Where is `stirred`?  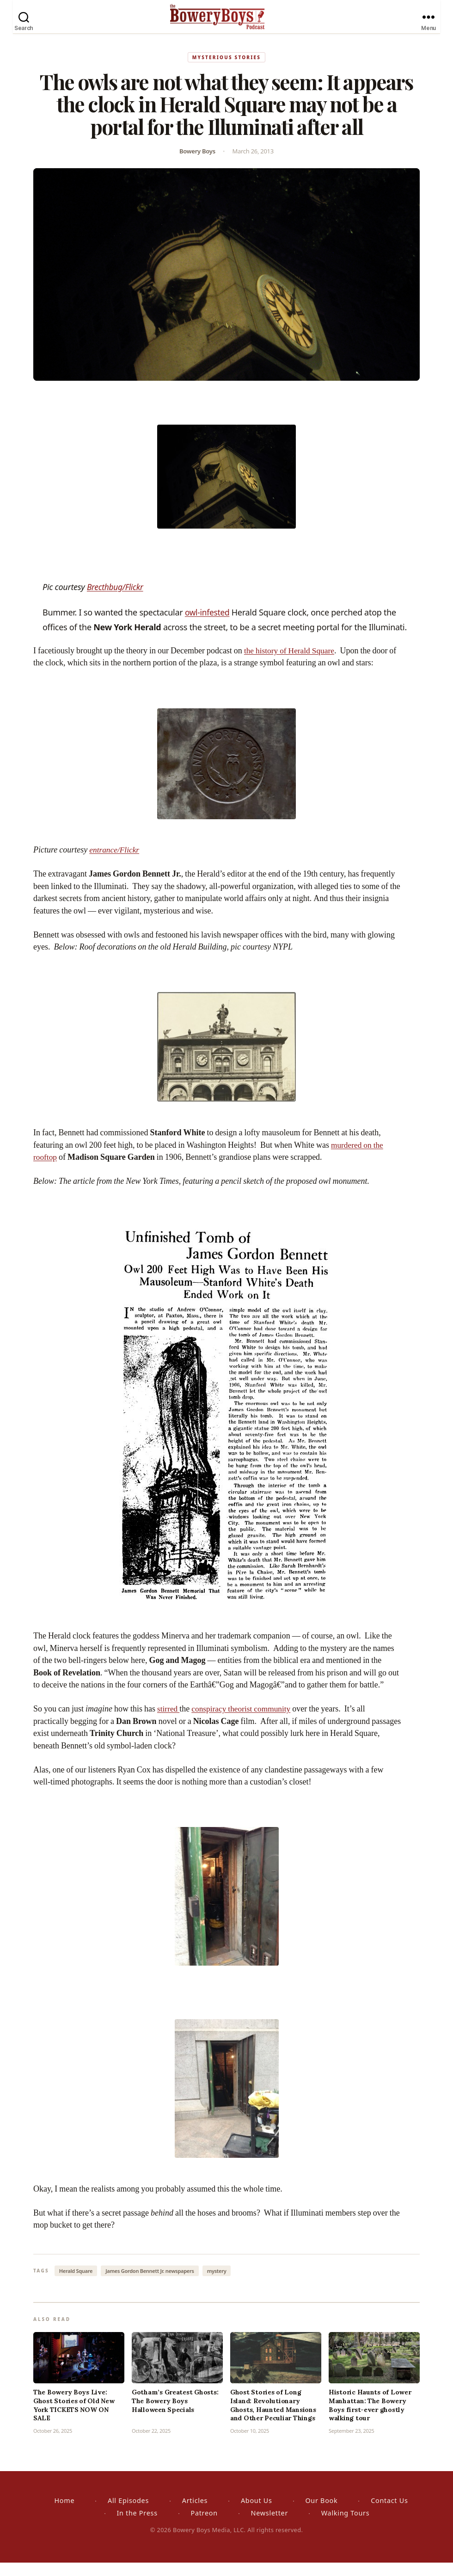
stirred is located at coordinates (168, 1721).